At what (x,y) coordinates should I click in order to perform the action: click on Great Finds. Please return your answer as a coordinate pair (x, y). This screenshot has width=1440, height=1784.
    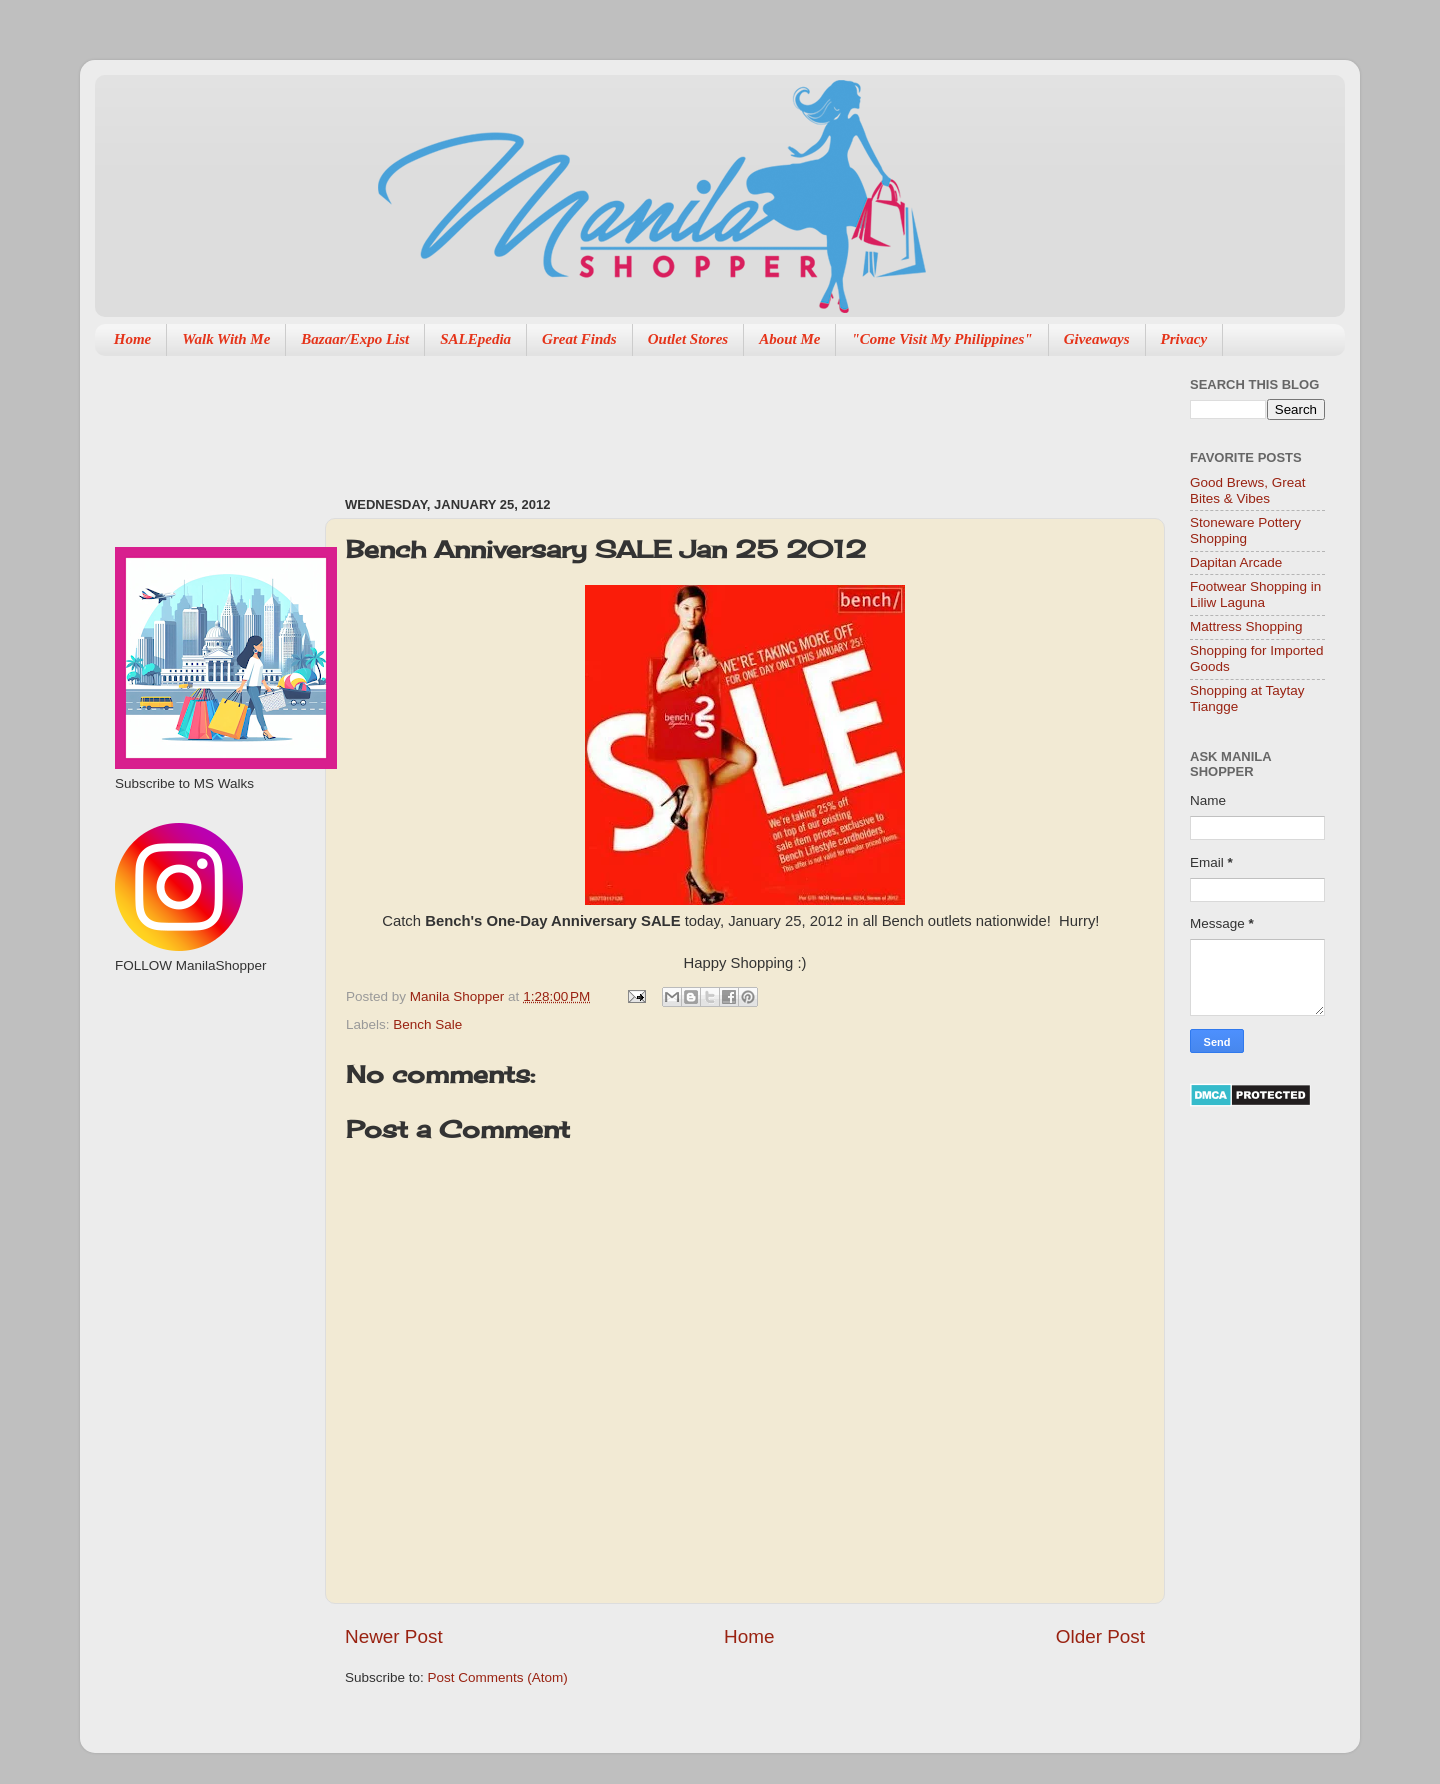
    Looking at the image, I should click on (579, 339).